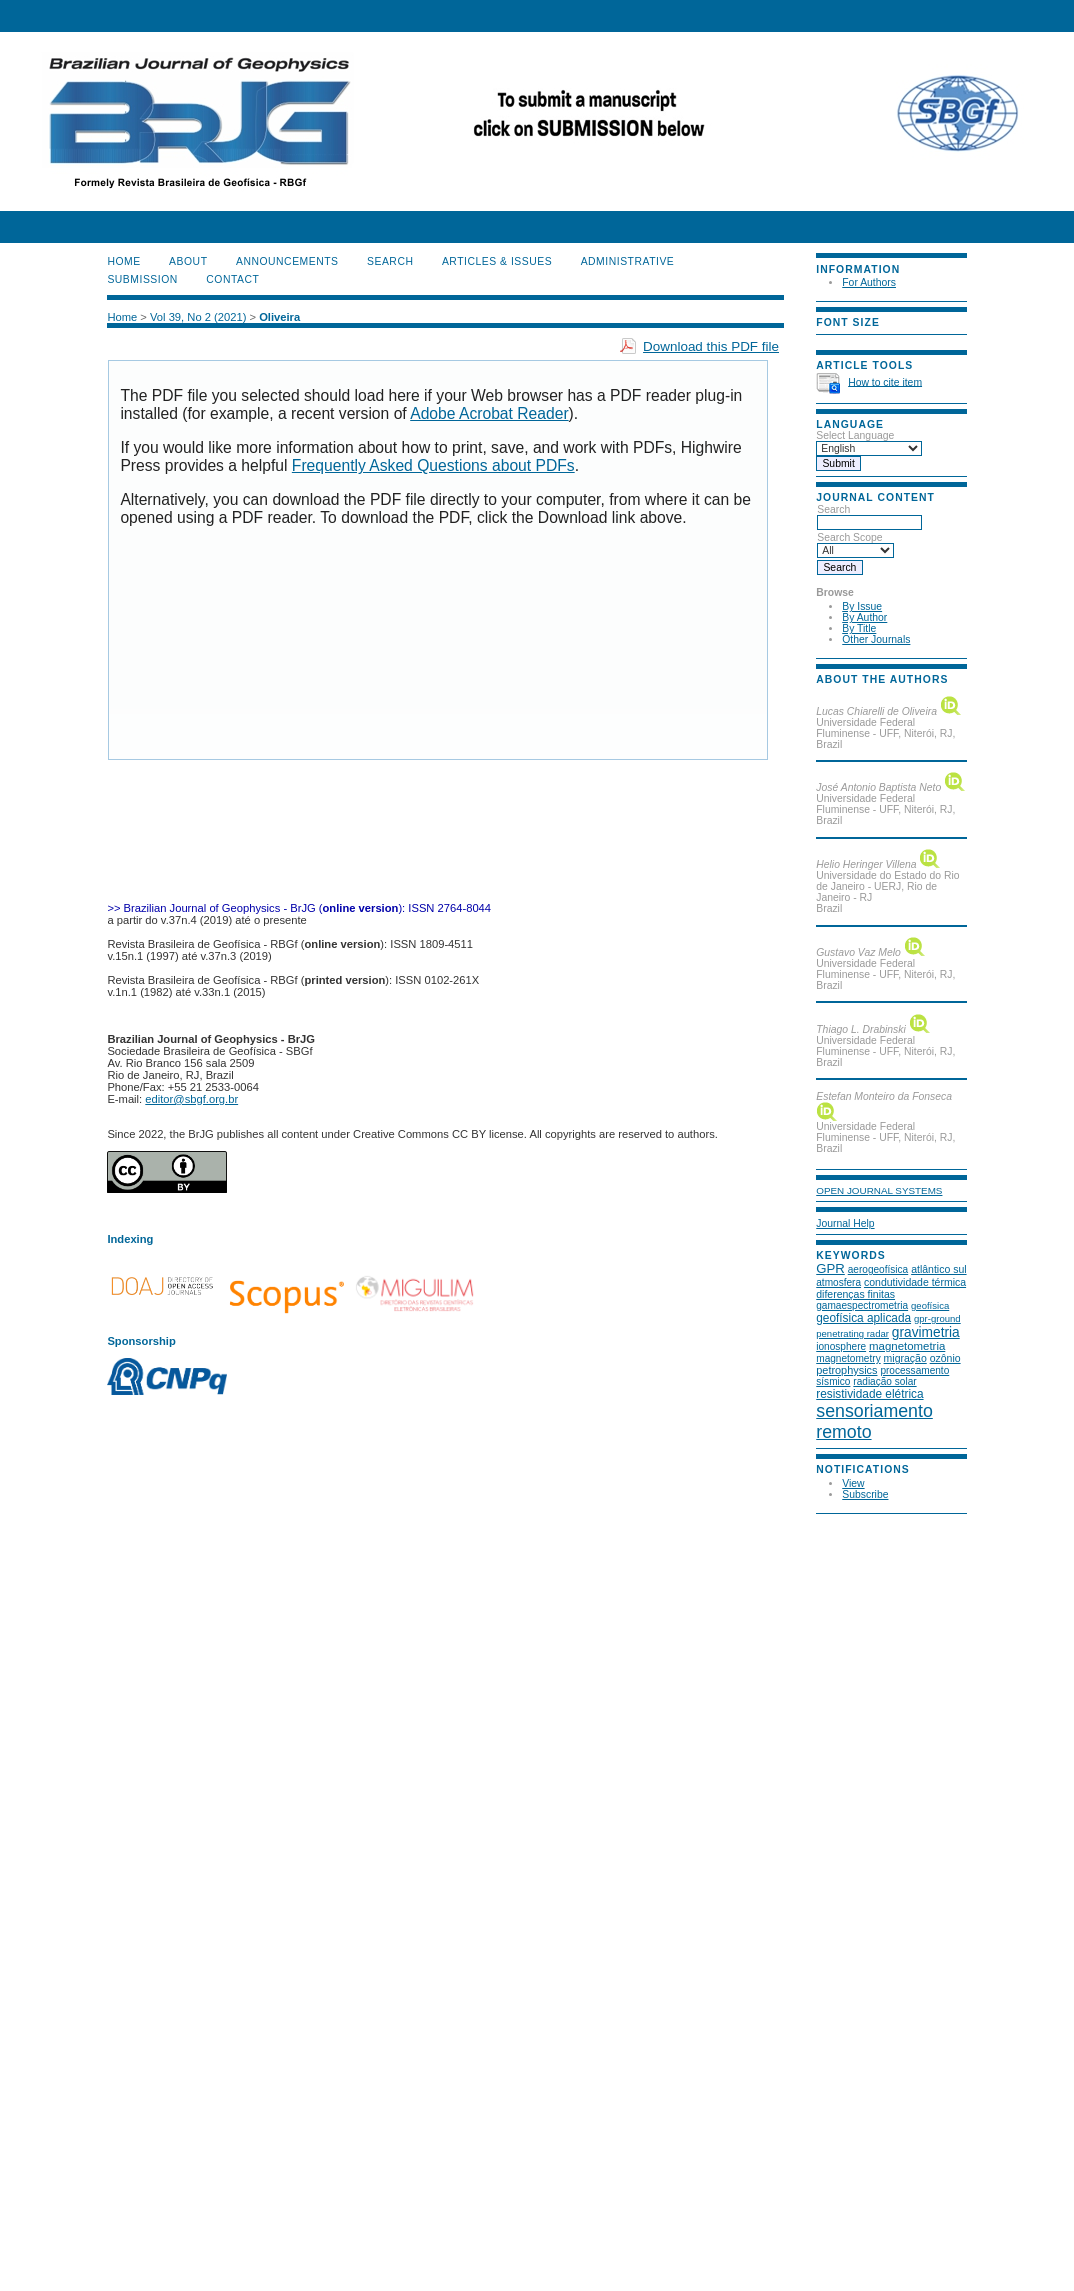  I want to click on About, so click(188, 261).